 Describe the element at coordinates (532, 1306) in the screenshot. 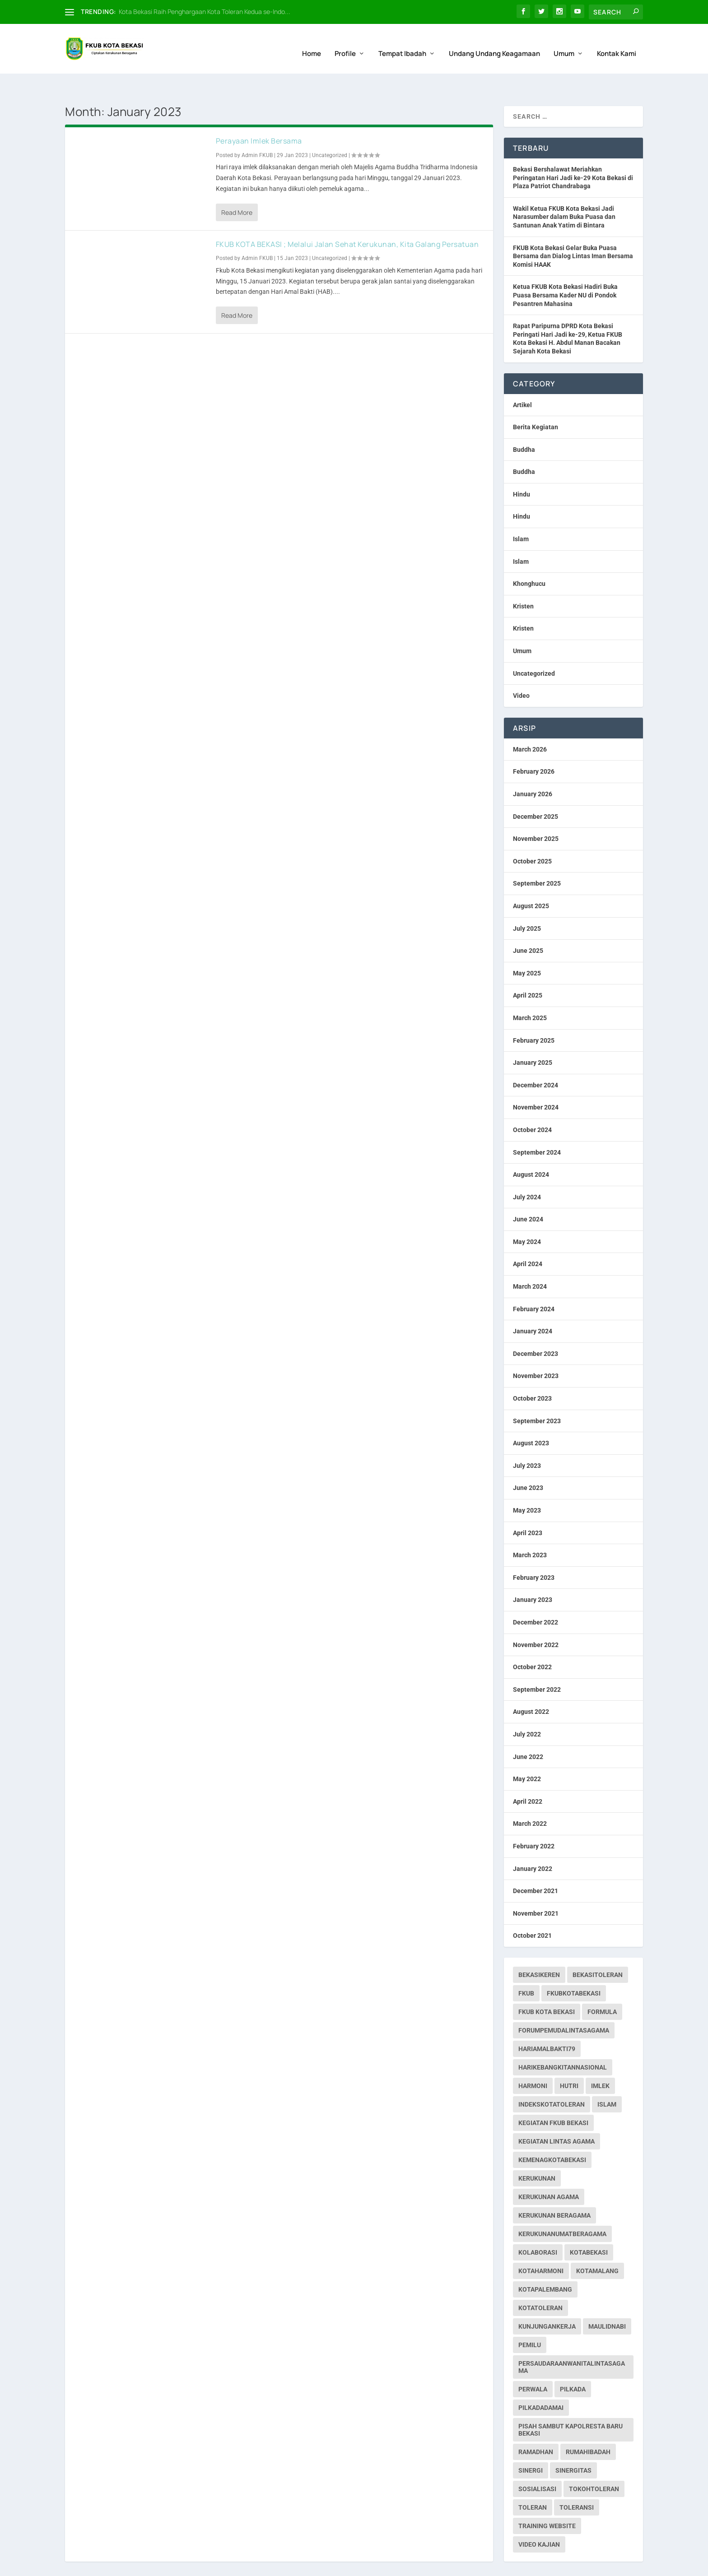

I see `January 2024` at that location.